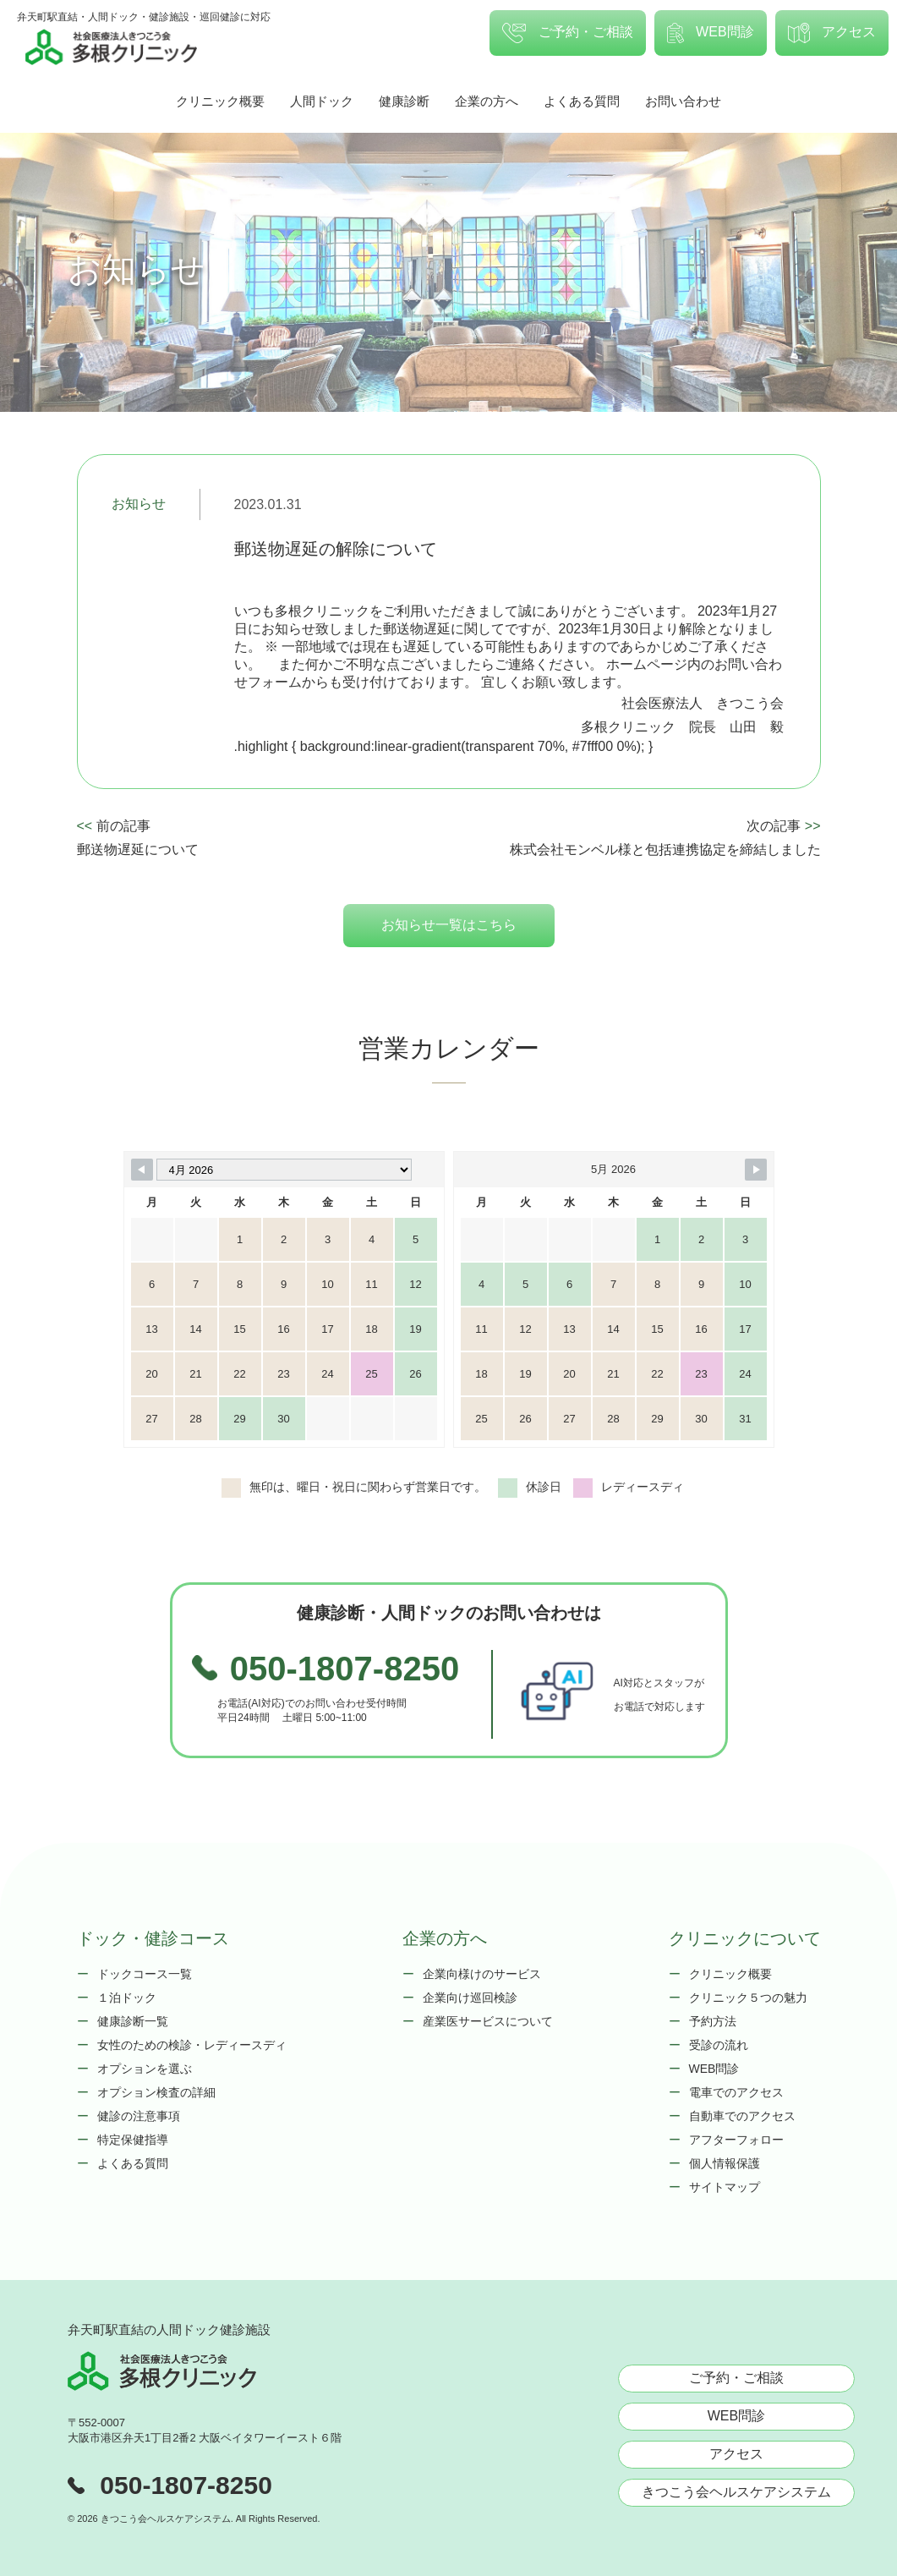 The height and width of the screenshot is (2576, 897). Describe the element at coordinates (482, 1974) in the screenshot. I see `企業向様けのサービス` at that location.